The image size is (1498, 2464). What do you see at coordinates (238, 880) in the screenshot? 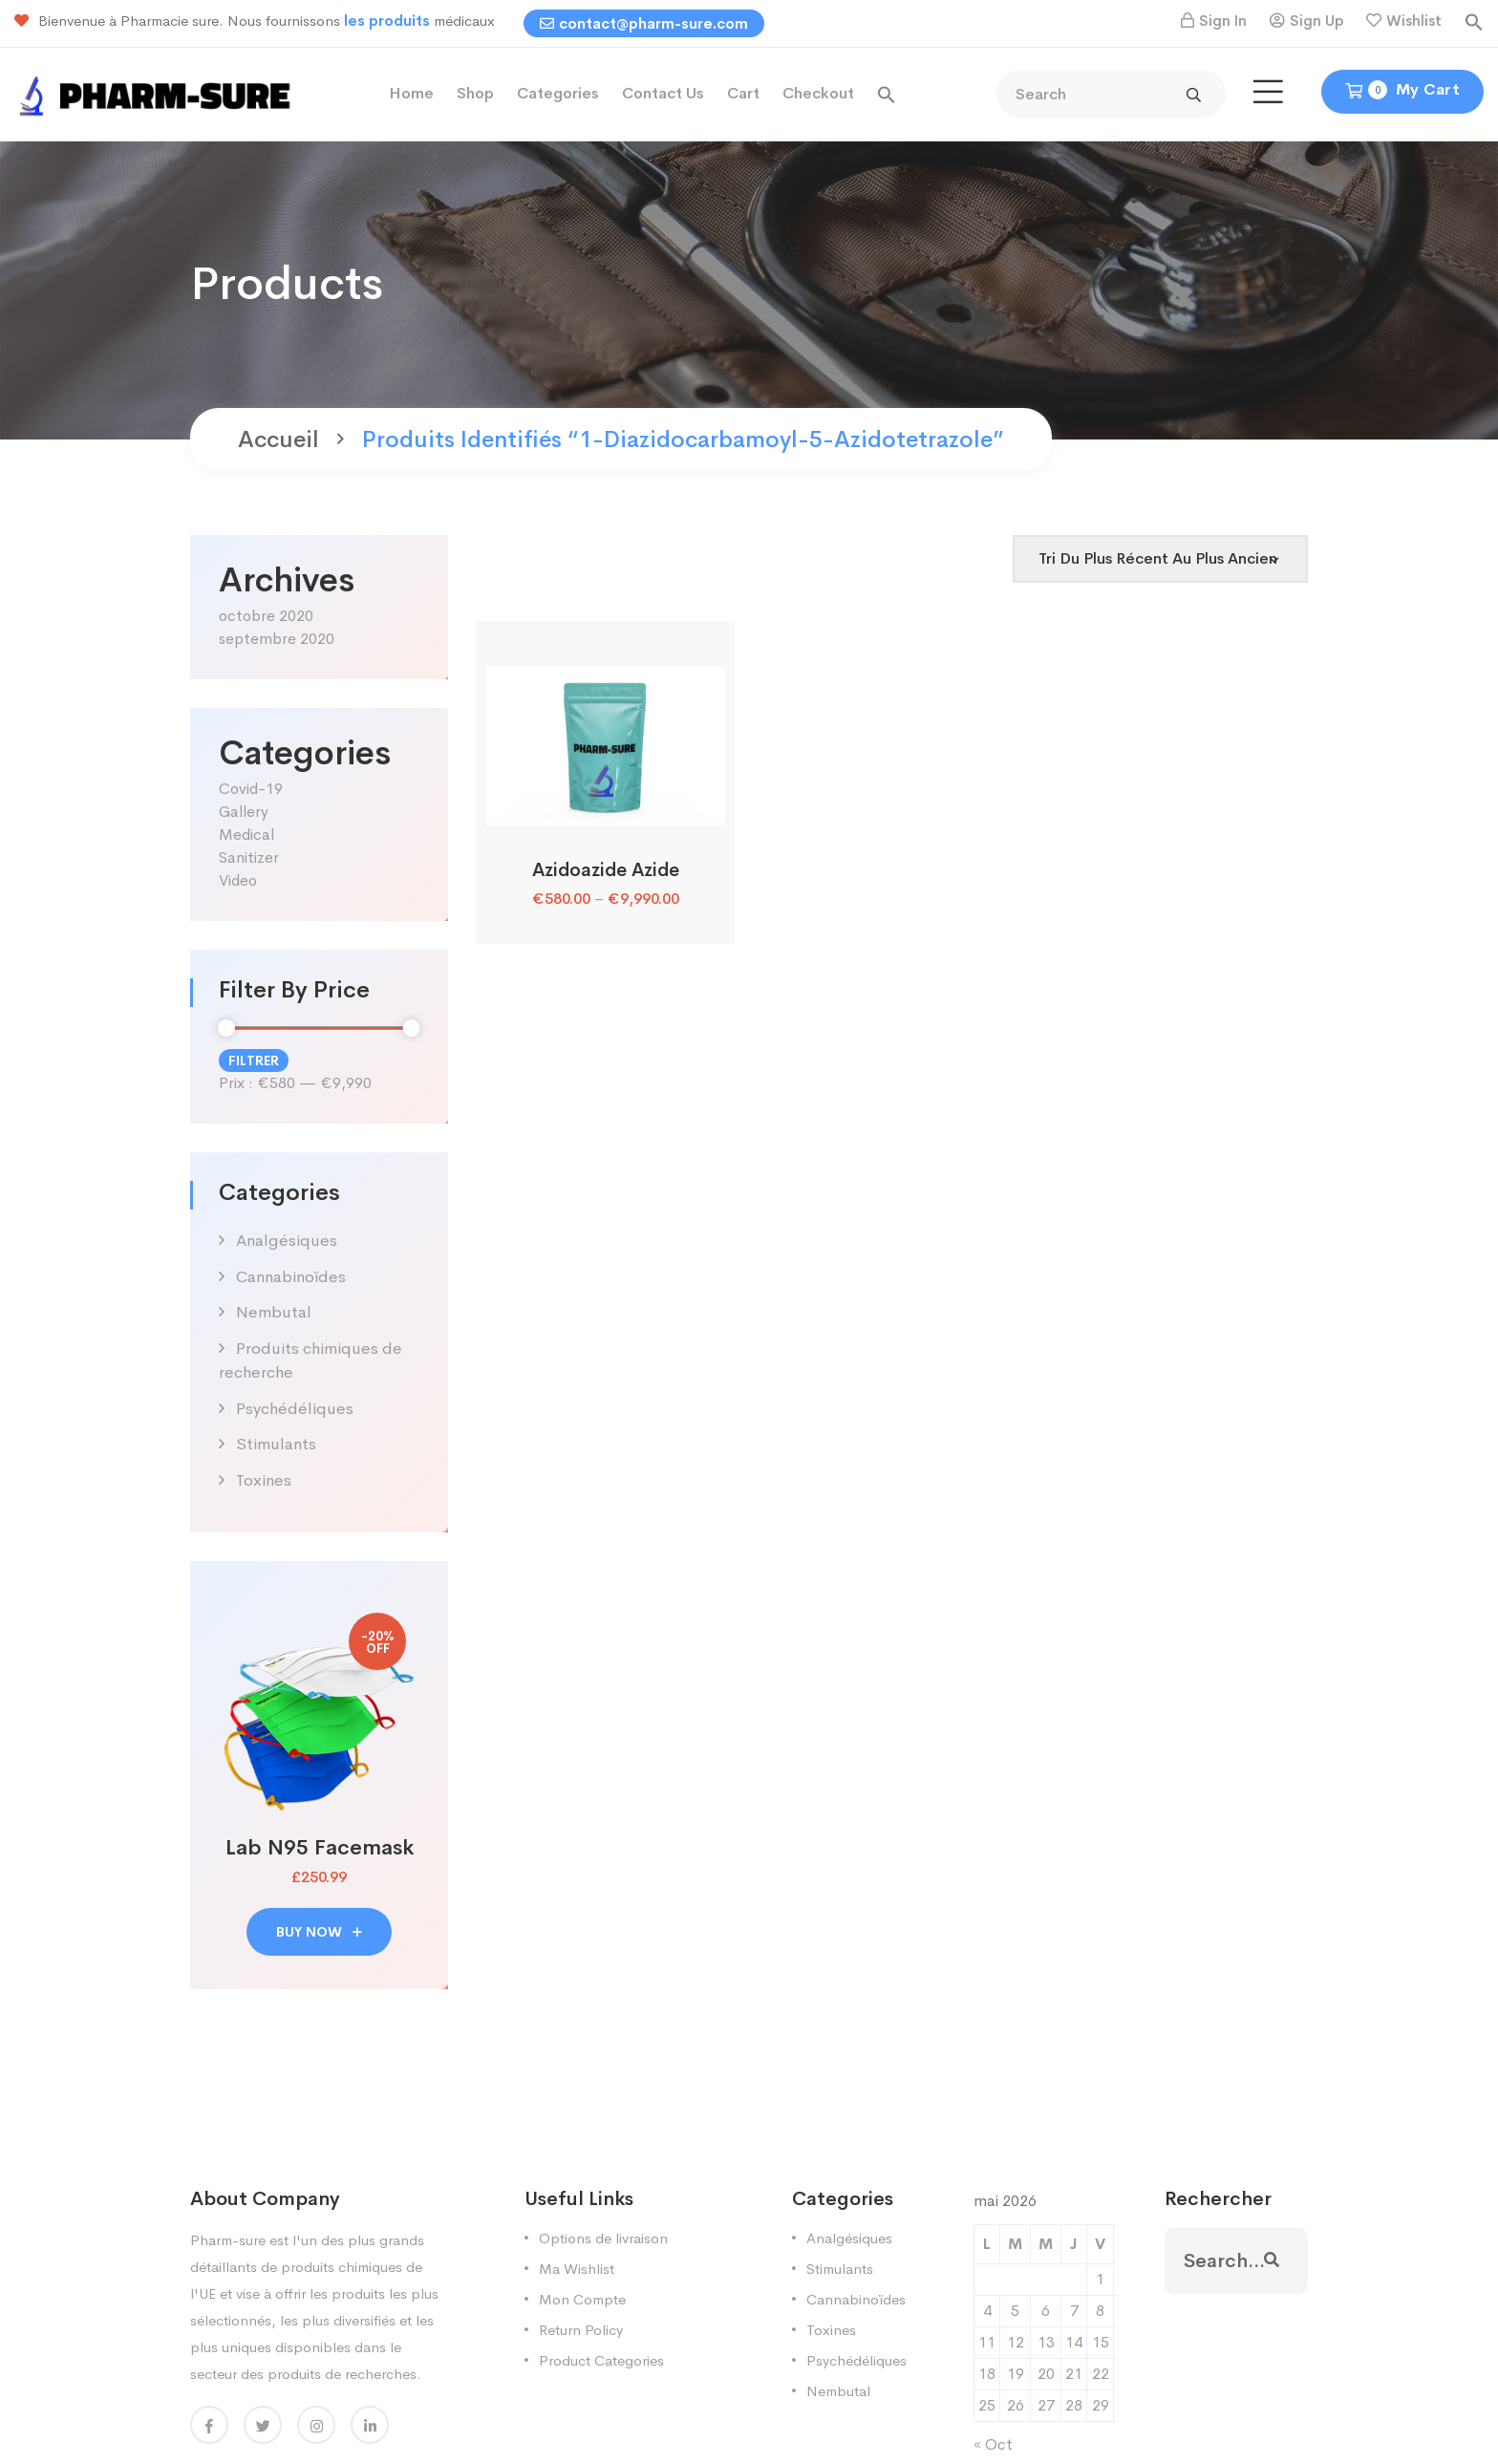
I see `Video` at bounding box center [238, 880].